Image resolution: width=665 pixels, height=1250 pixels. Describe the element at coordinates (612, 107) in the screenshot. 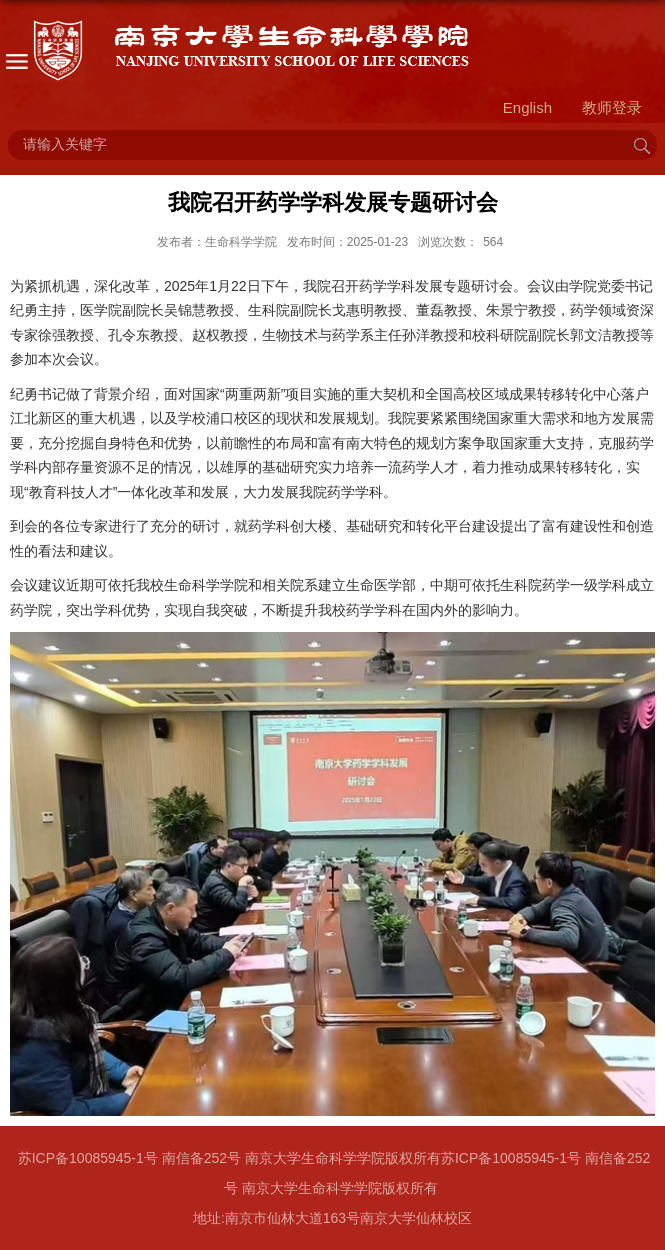

I see `教师登录` at that location.